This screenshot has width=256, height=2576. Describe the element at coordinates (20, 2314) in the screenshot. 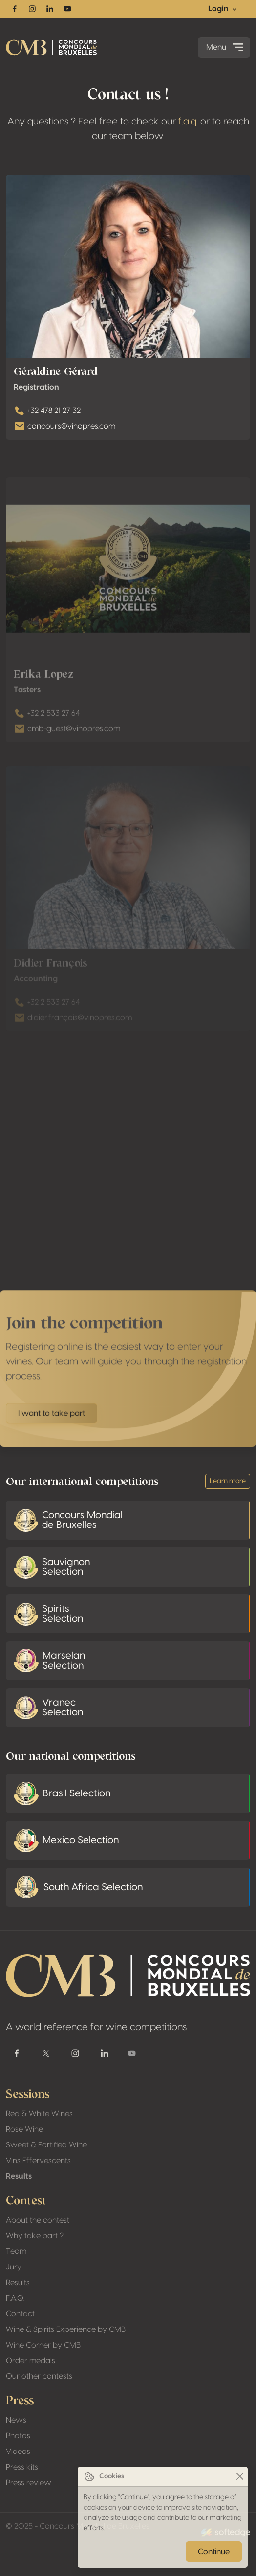

I see `Contact` at that location.